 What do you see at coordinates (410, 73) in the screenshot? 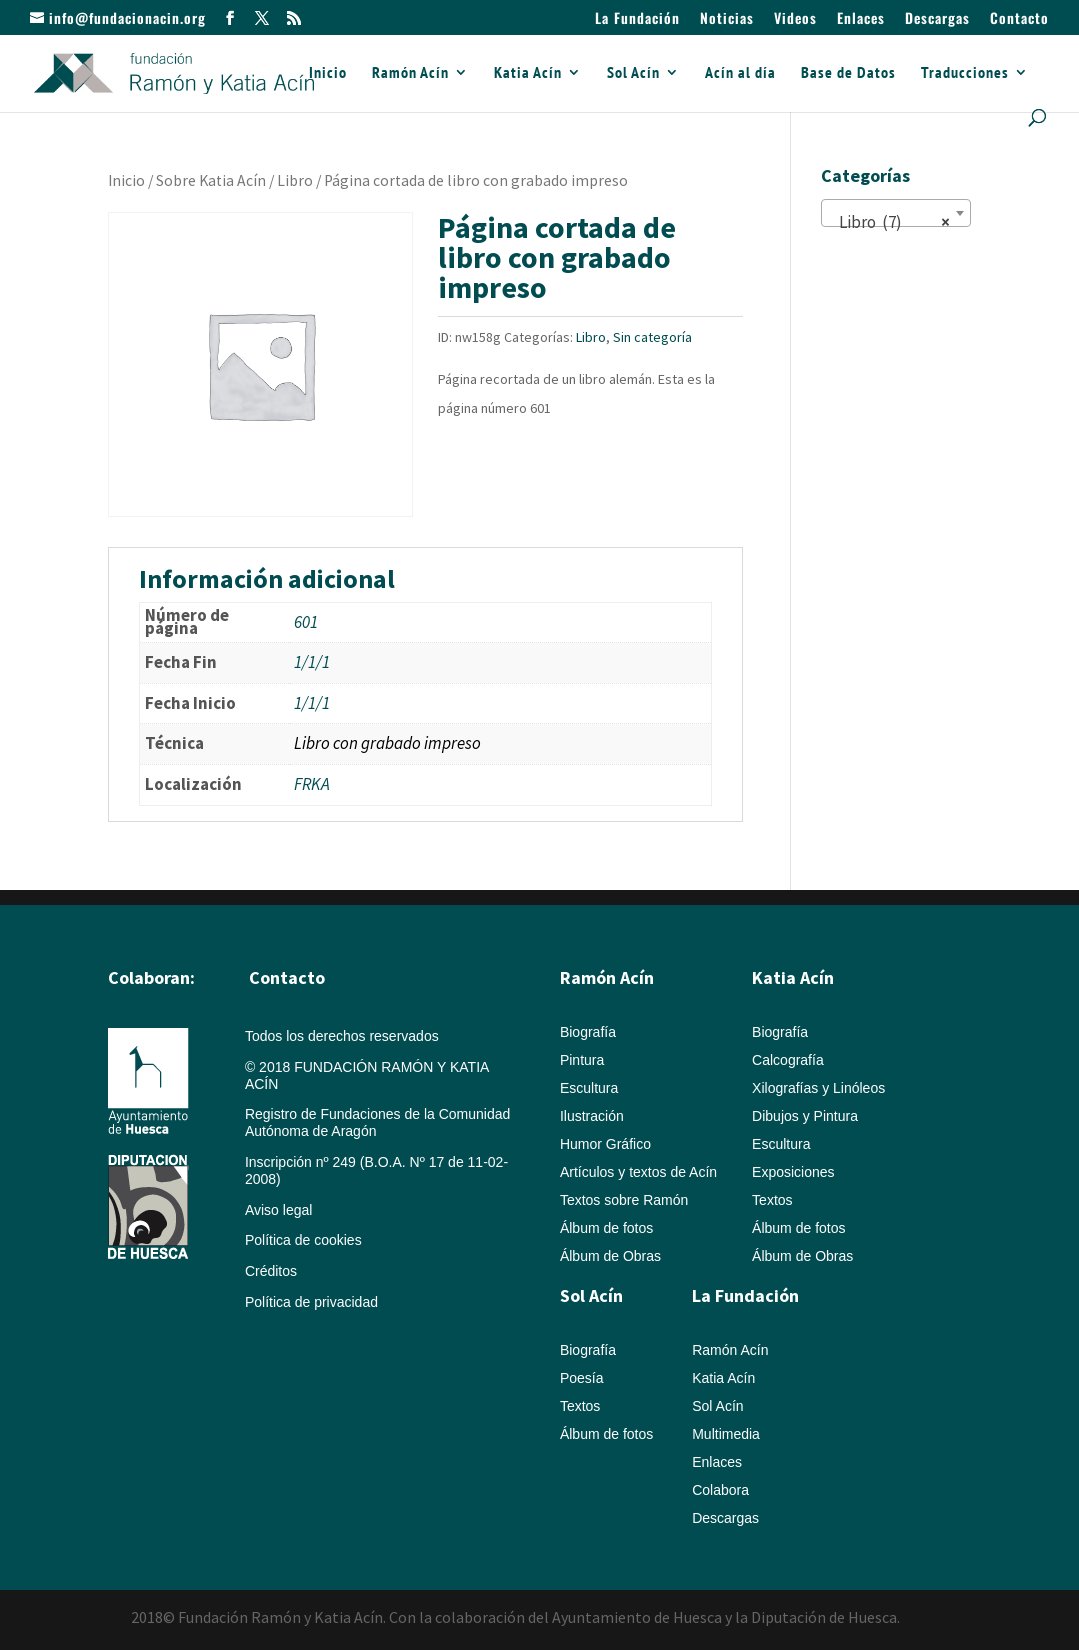
I see `Ramón Acín` at bounding box center [410, 73].